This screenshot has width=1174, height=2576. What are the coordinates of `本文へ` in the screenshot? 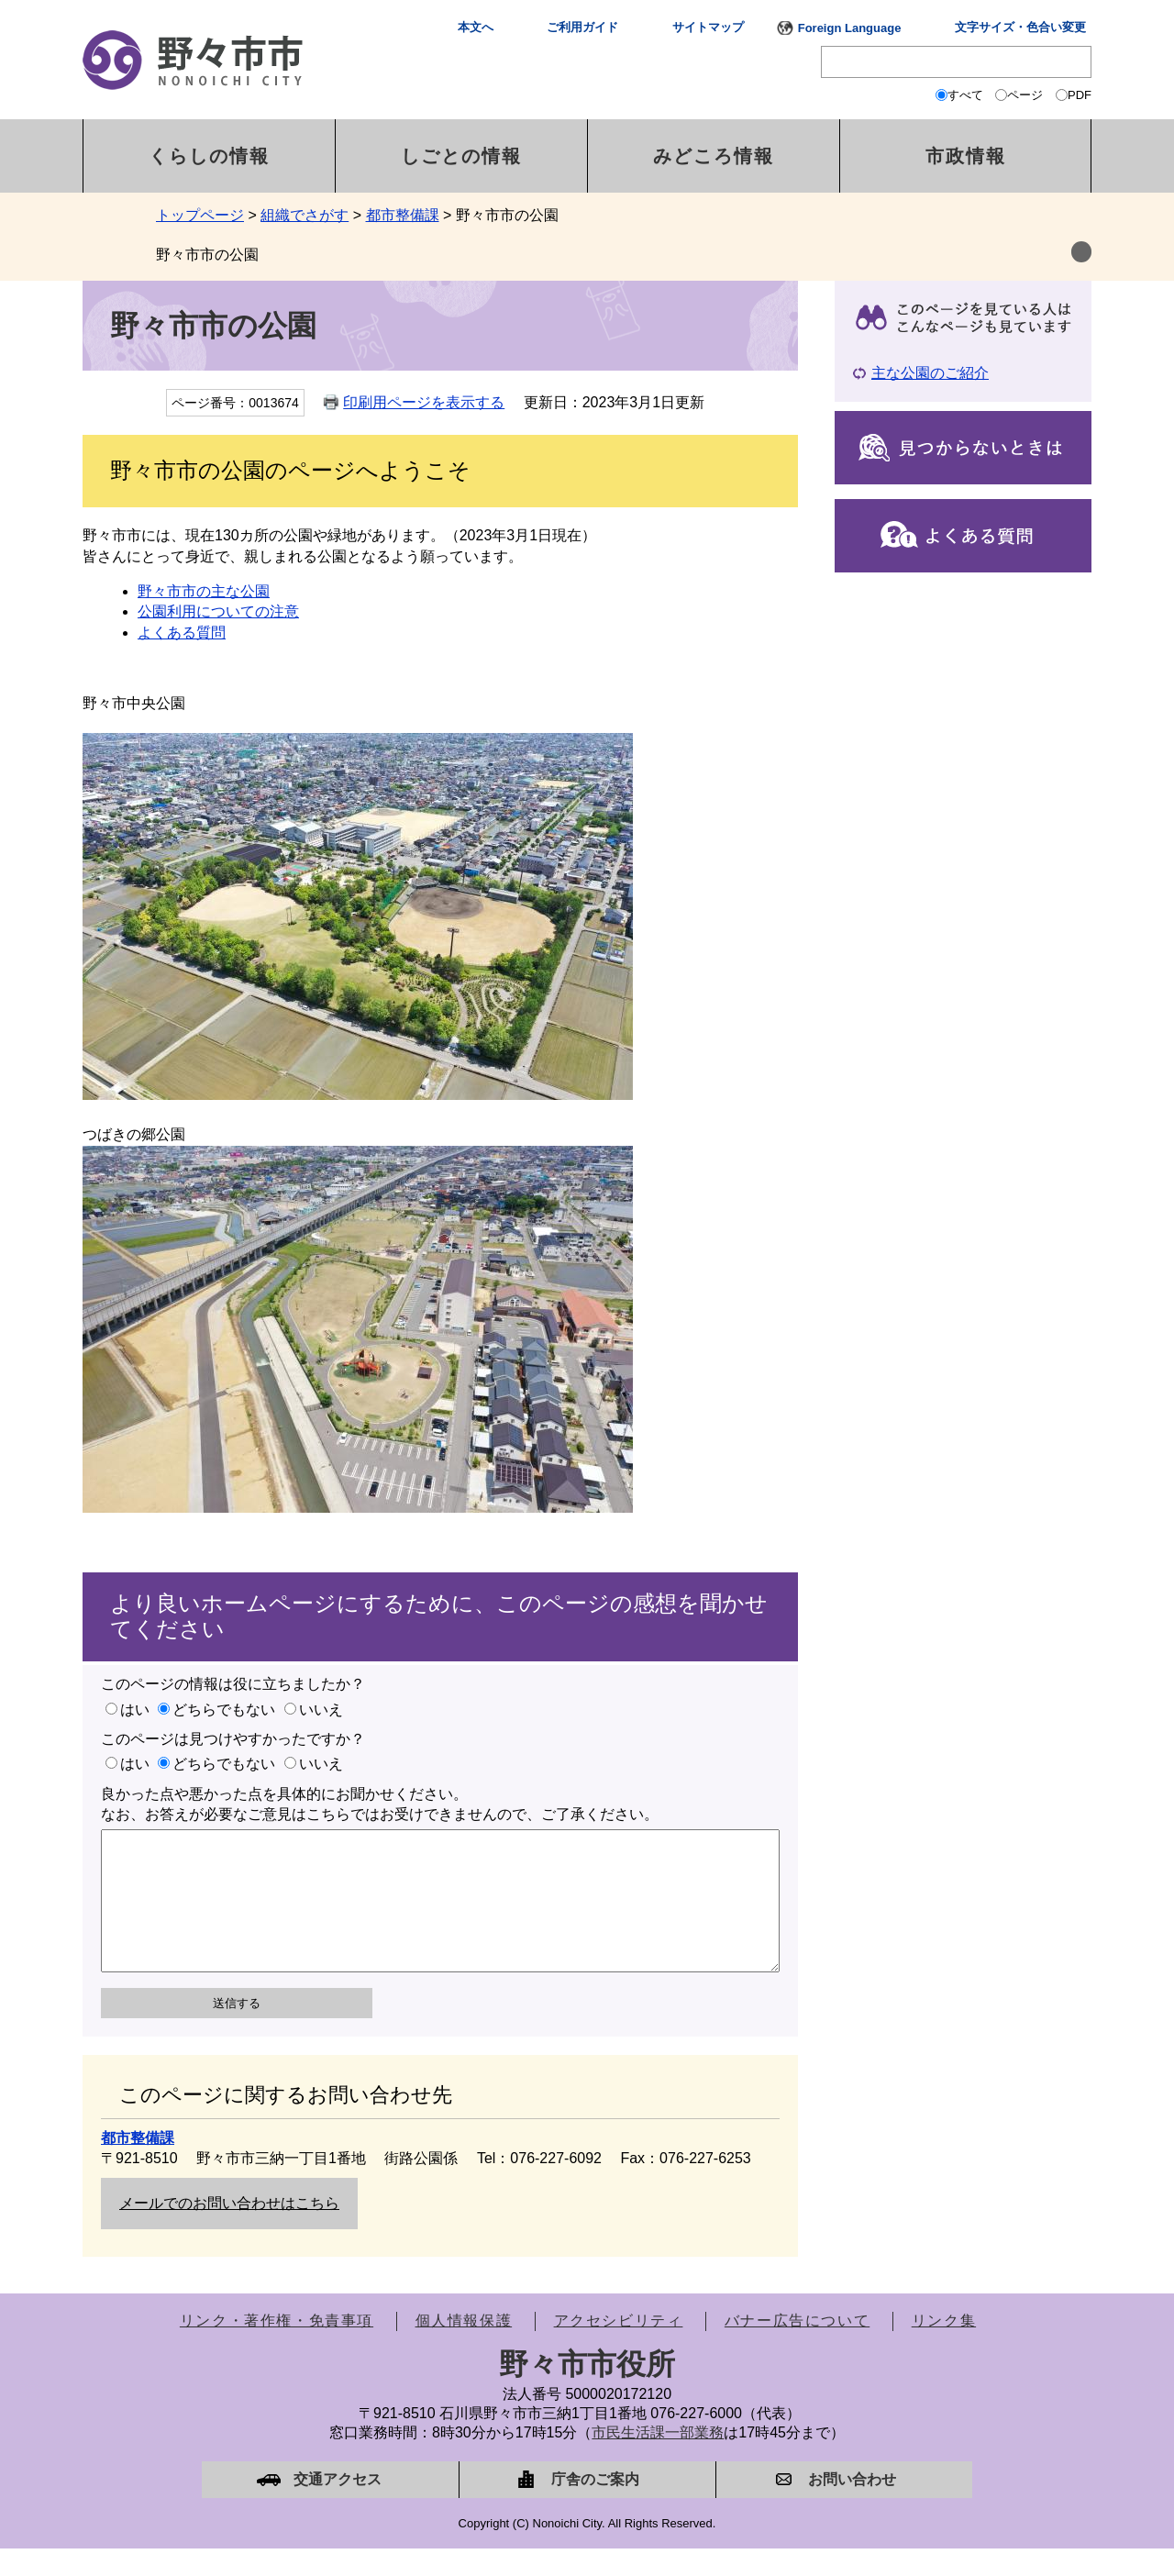 It's located at (475, 27).